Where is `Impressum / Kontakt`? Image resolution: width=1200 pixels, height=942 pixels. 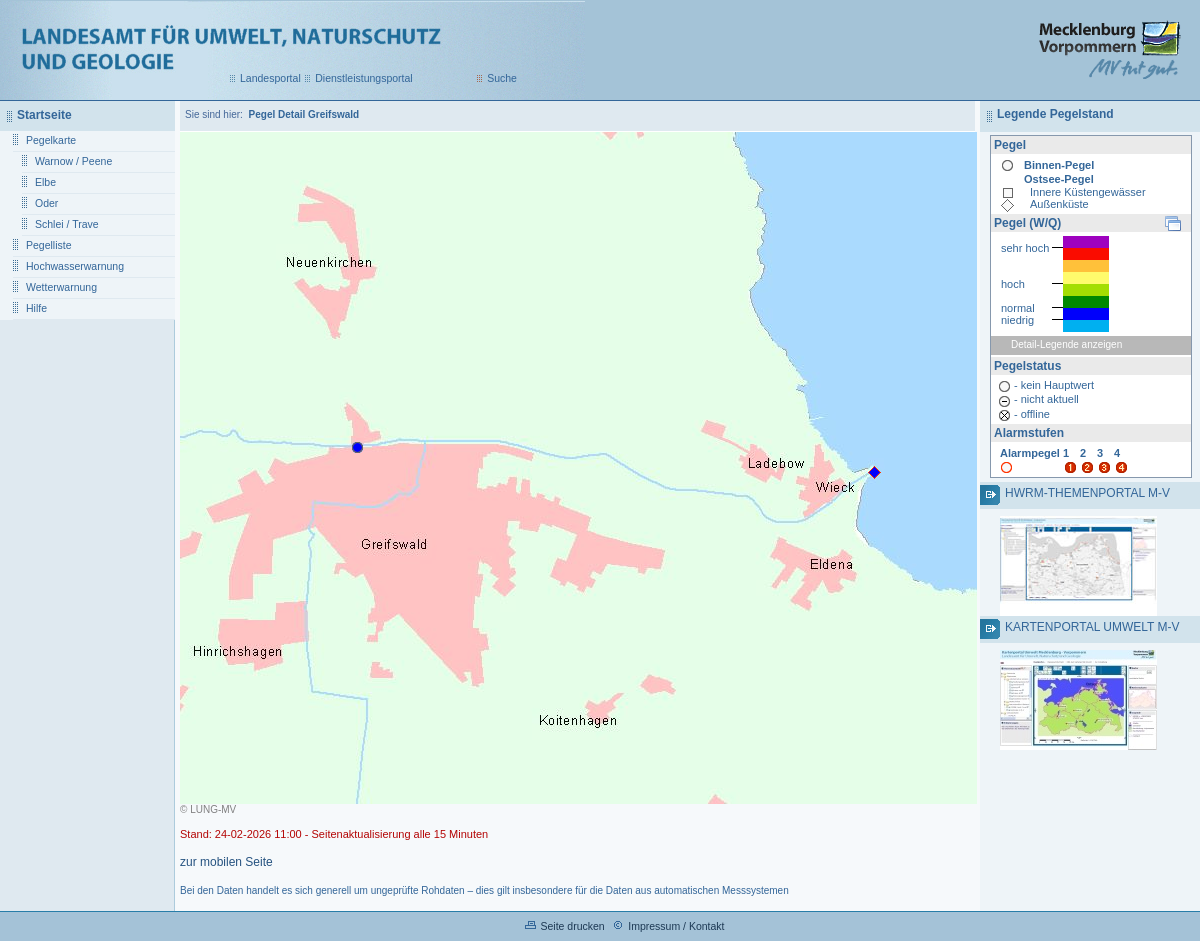 Impressum / Kontakt is located at coordinates (676, 926).